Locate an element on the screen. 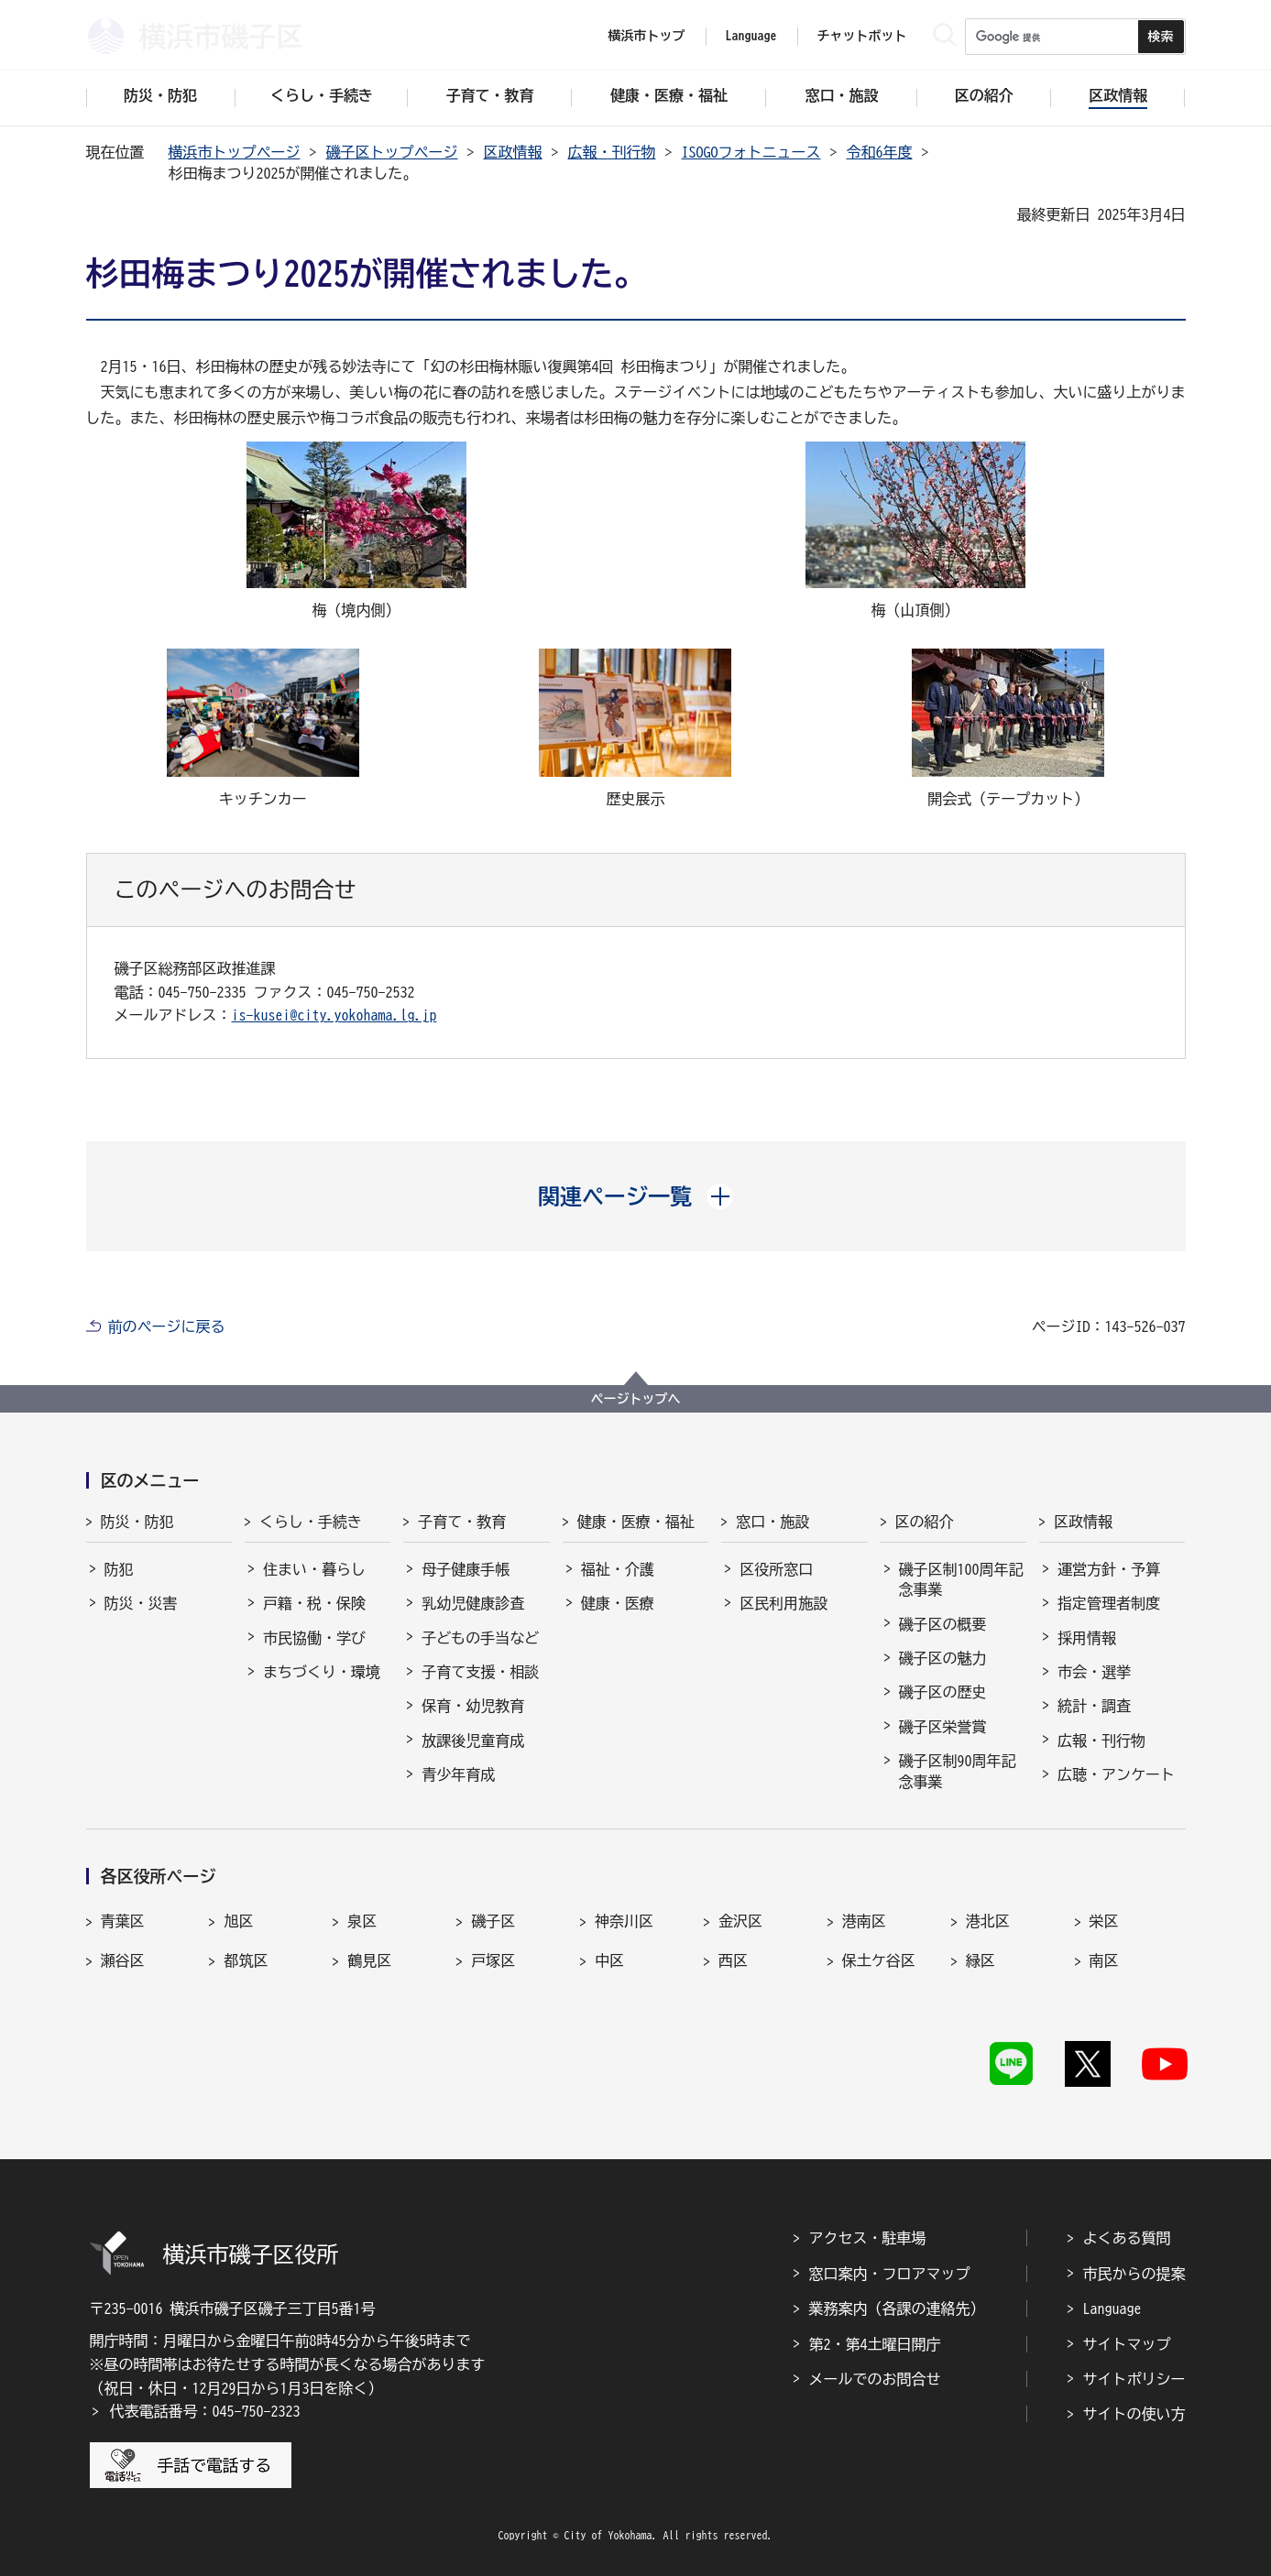  防犯 is located at coordinates (119, 1569).